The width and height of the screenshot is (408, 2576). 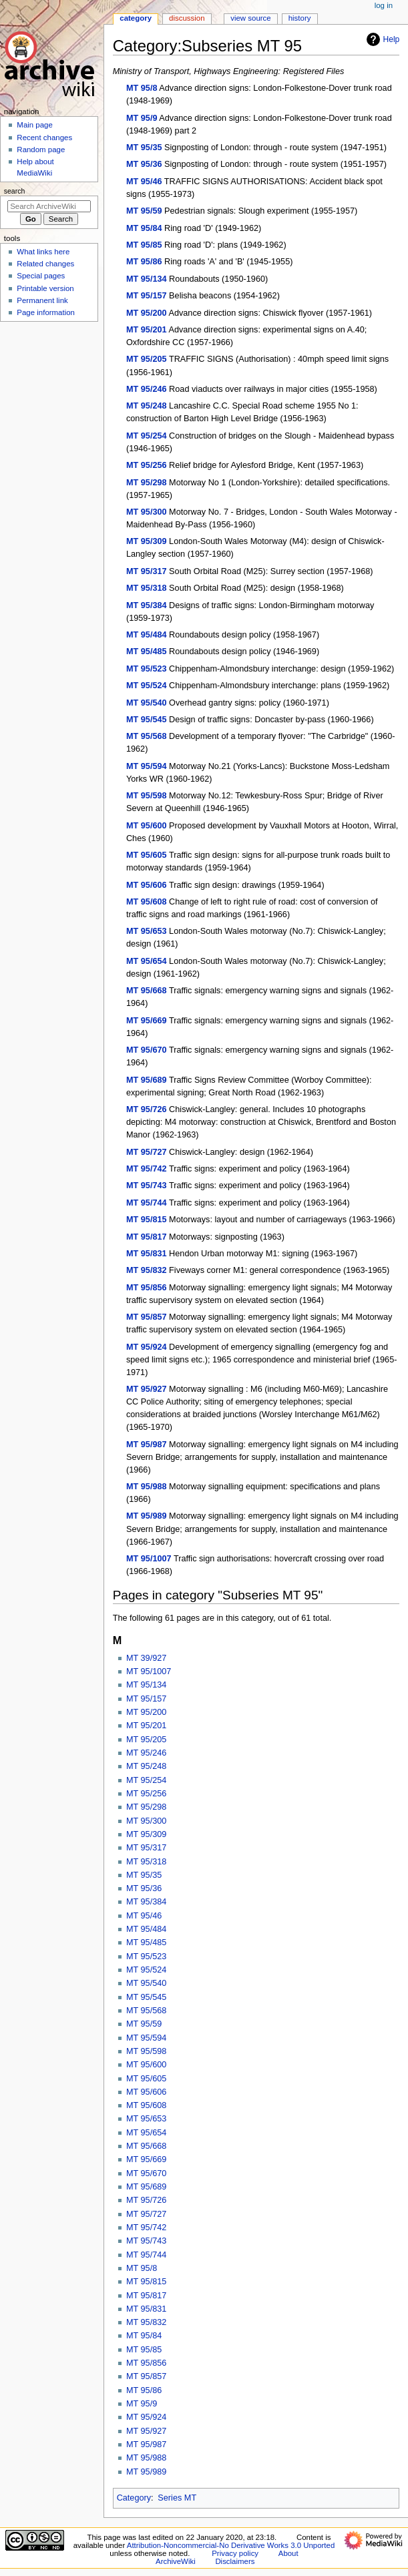 What do you see at coordinates (146, 885) in the screenshot?
I see `MT 95/606` at bounding box center [146, 885].